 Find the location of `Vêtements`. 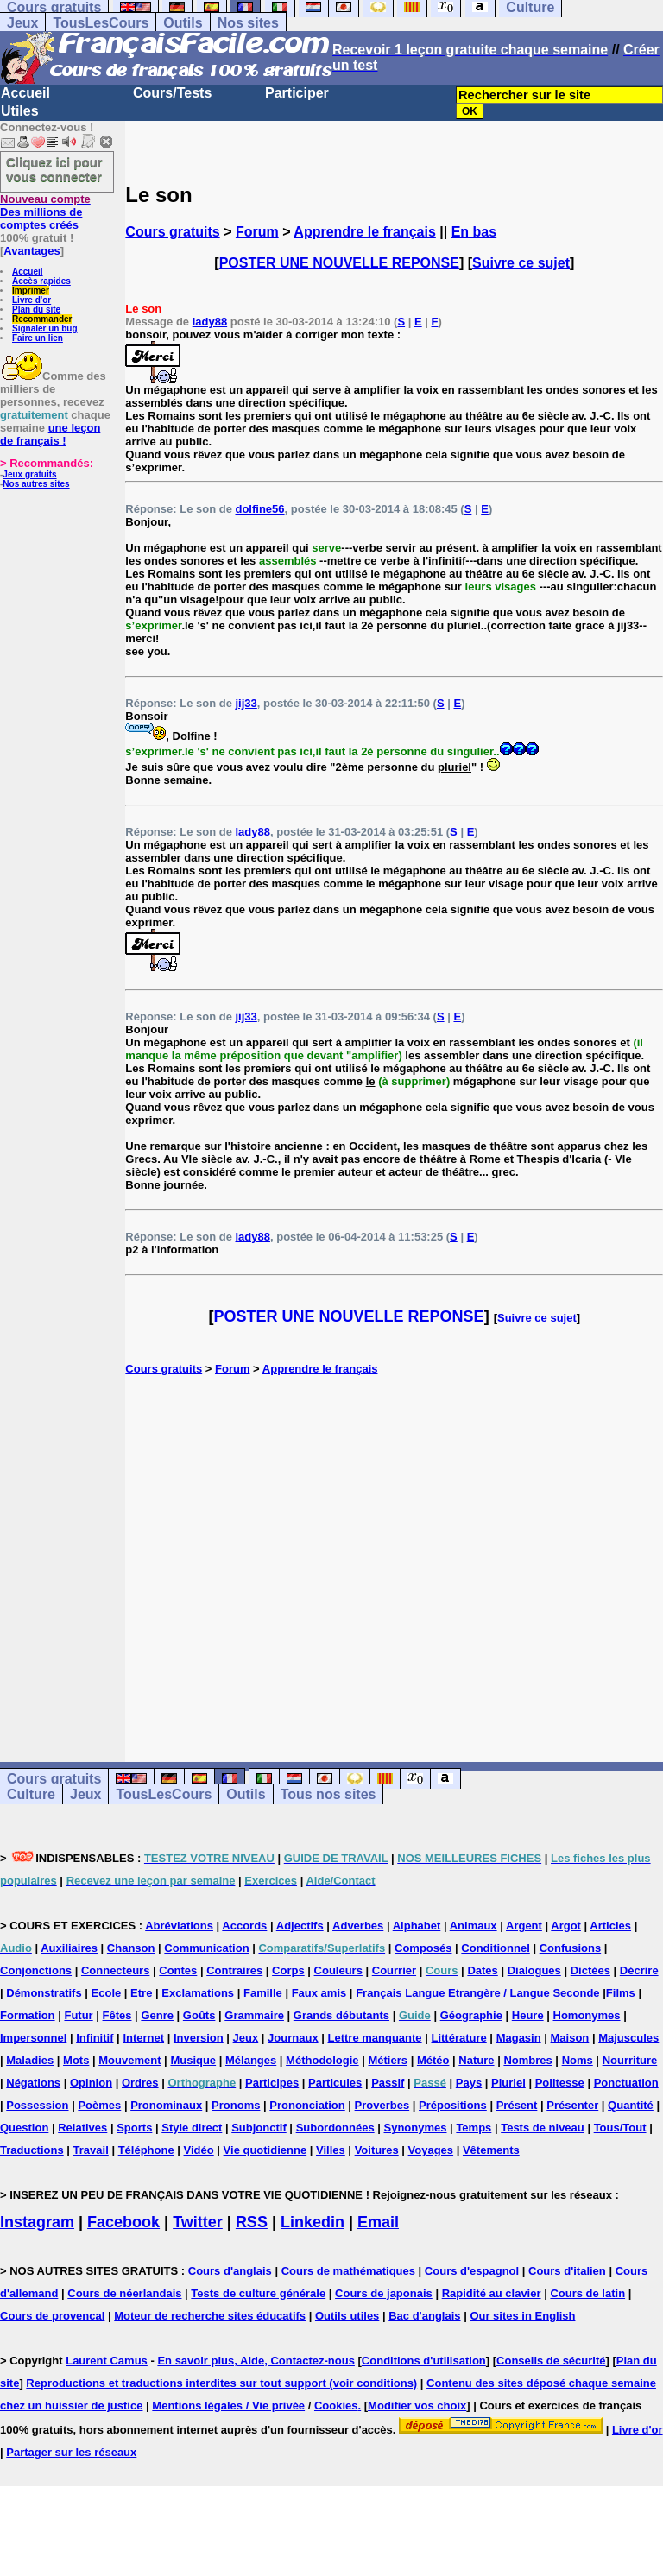

Vêtements is located at coordinates (491, 2150).